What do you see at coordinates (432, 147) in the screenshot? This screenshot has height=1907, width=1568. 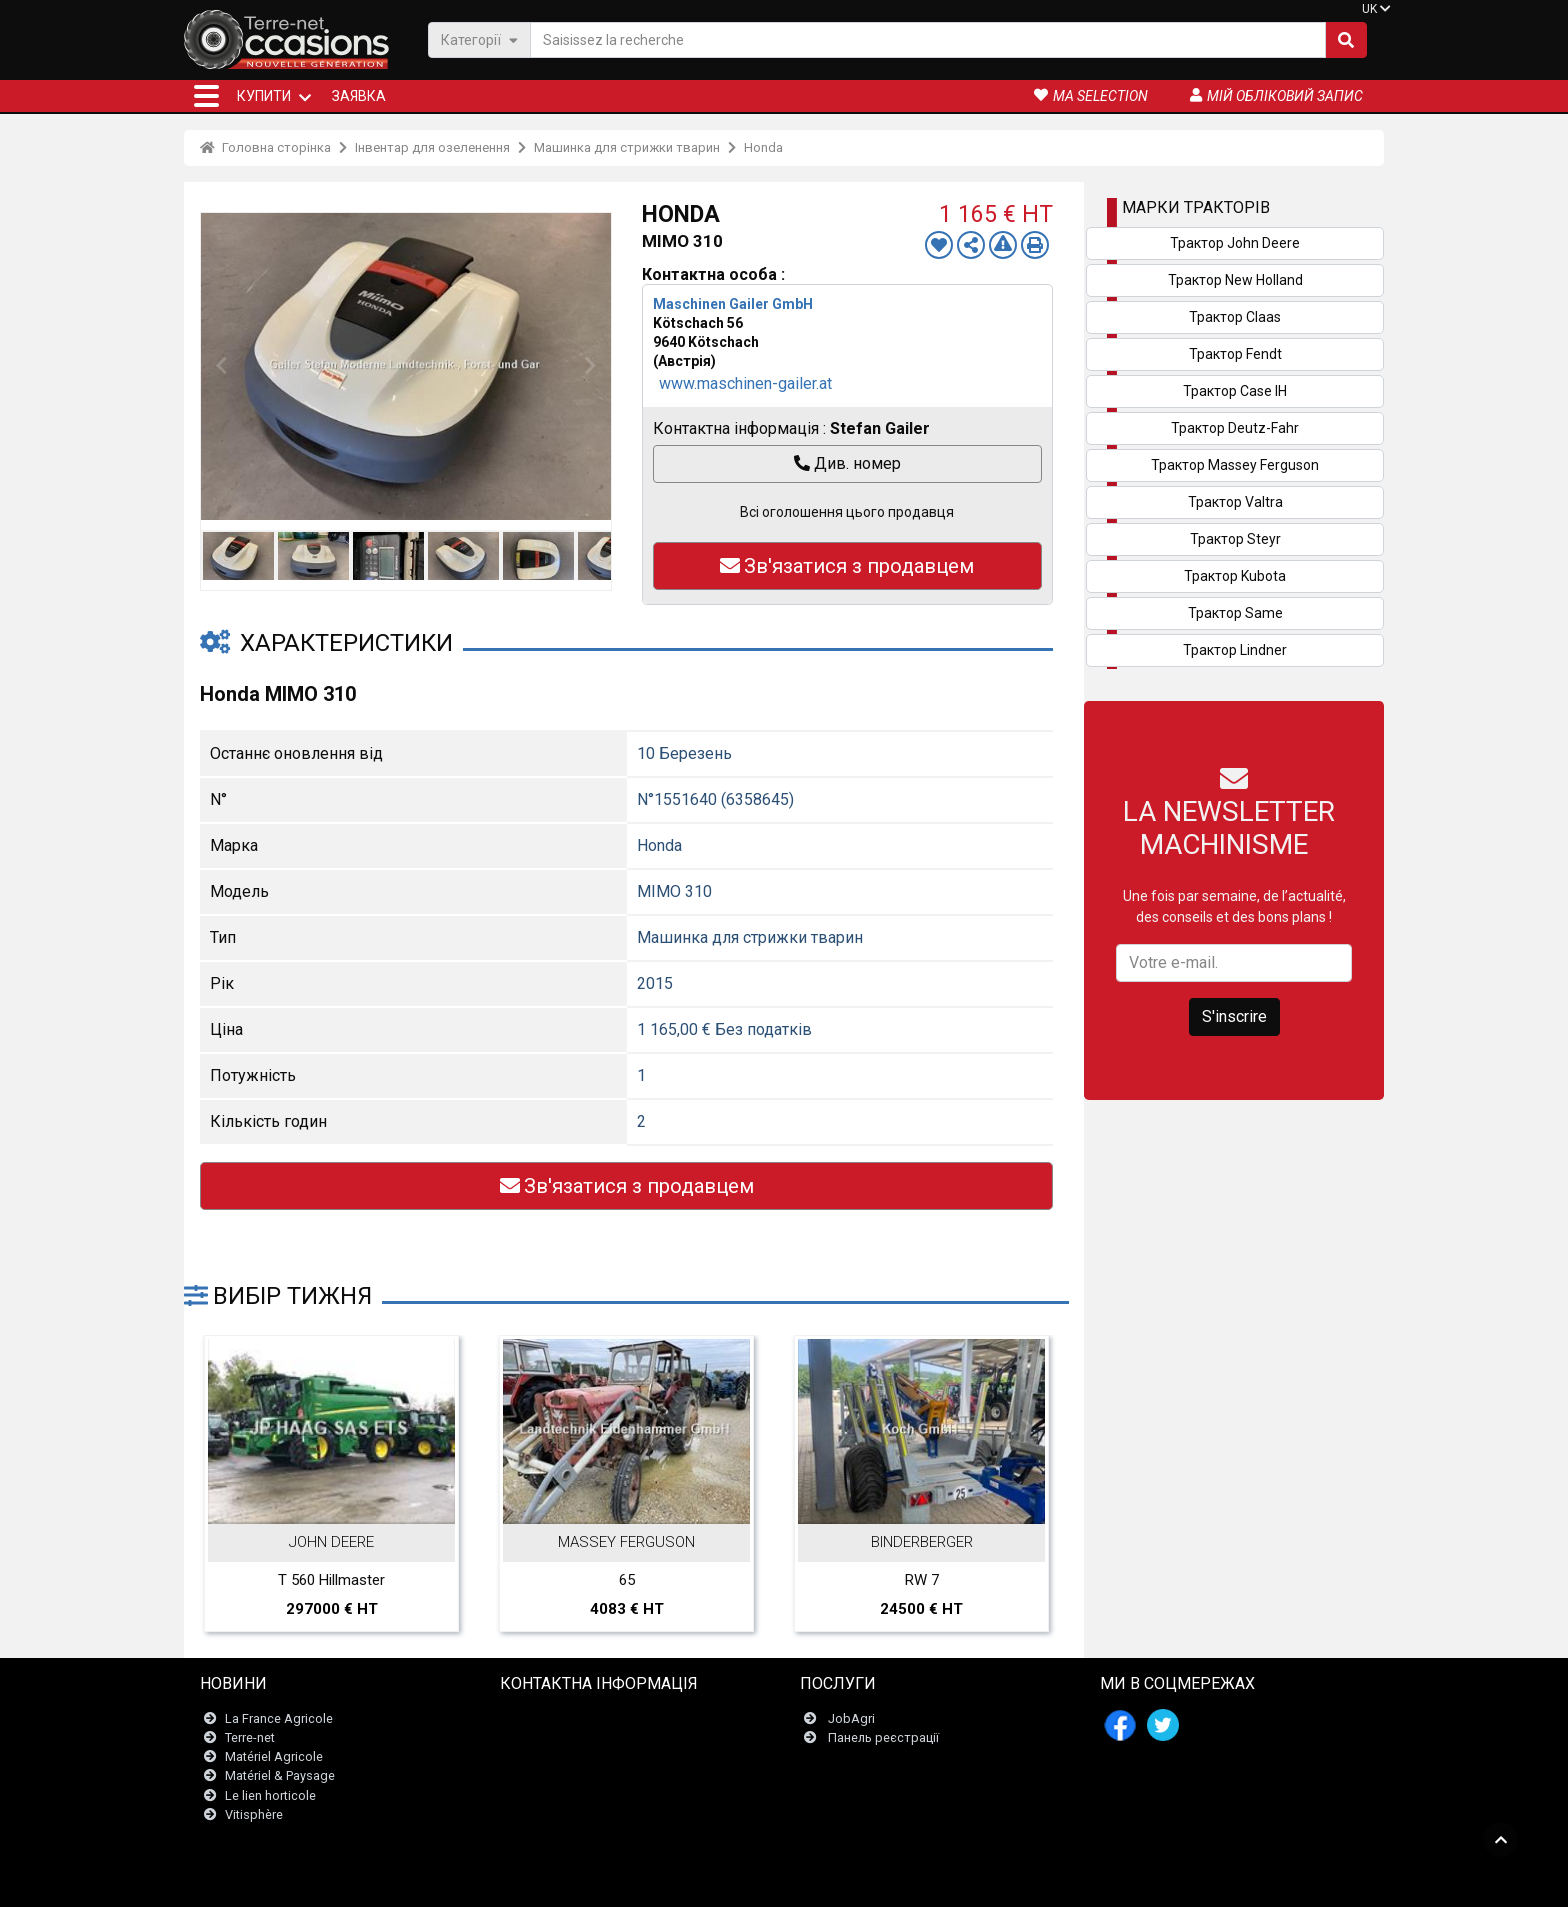 I see `Інвентар для озеленення` at bounding box center [432, 147].